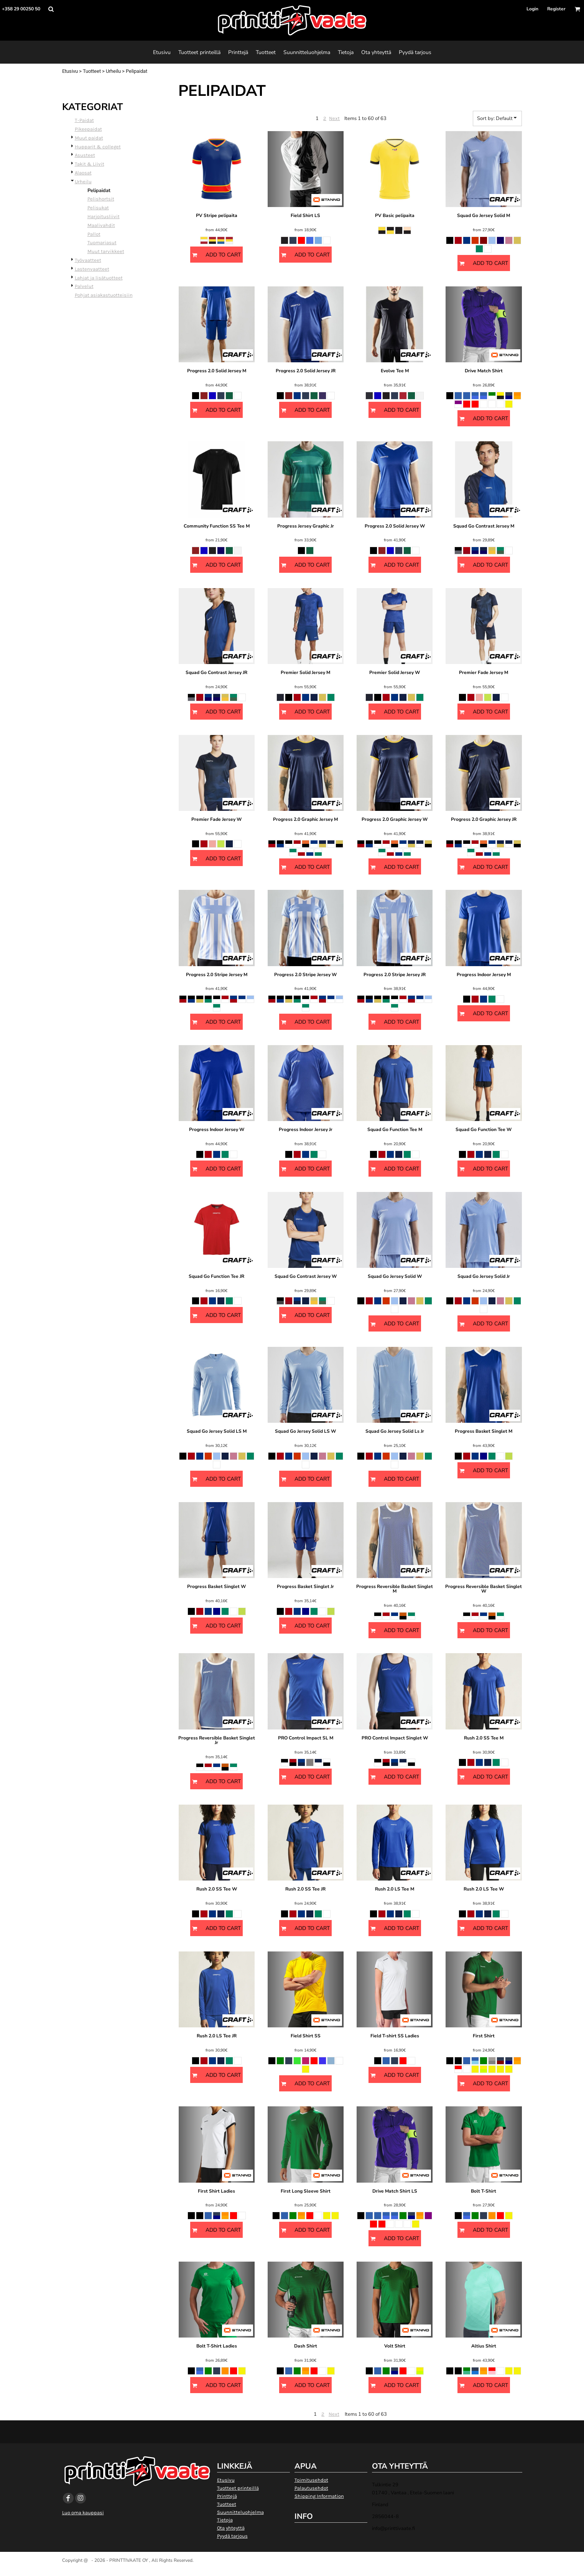  What do you see at coordinates (311, 2480) in the screenshot?
I see `Toimitusehdot` at bounding box center [311, 2480].